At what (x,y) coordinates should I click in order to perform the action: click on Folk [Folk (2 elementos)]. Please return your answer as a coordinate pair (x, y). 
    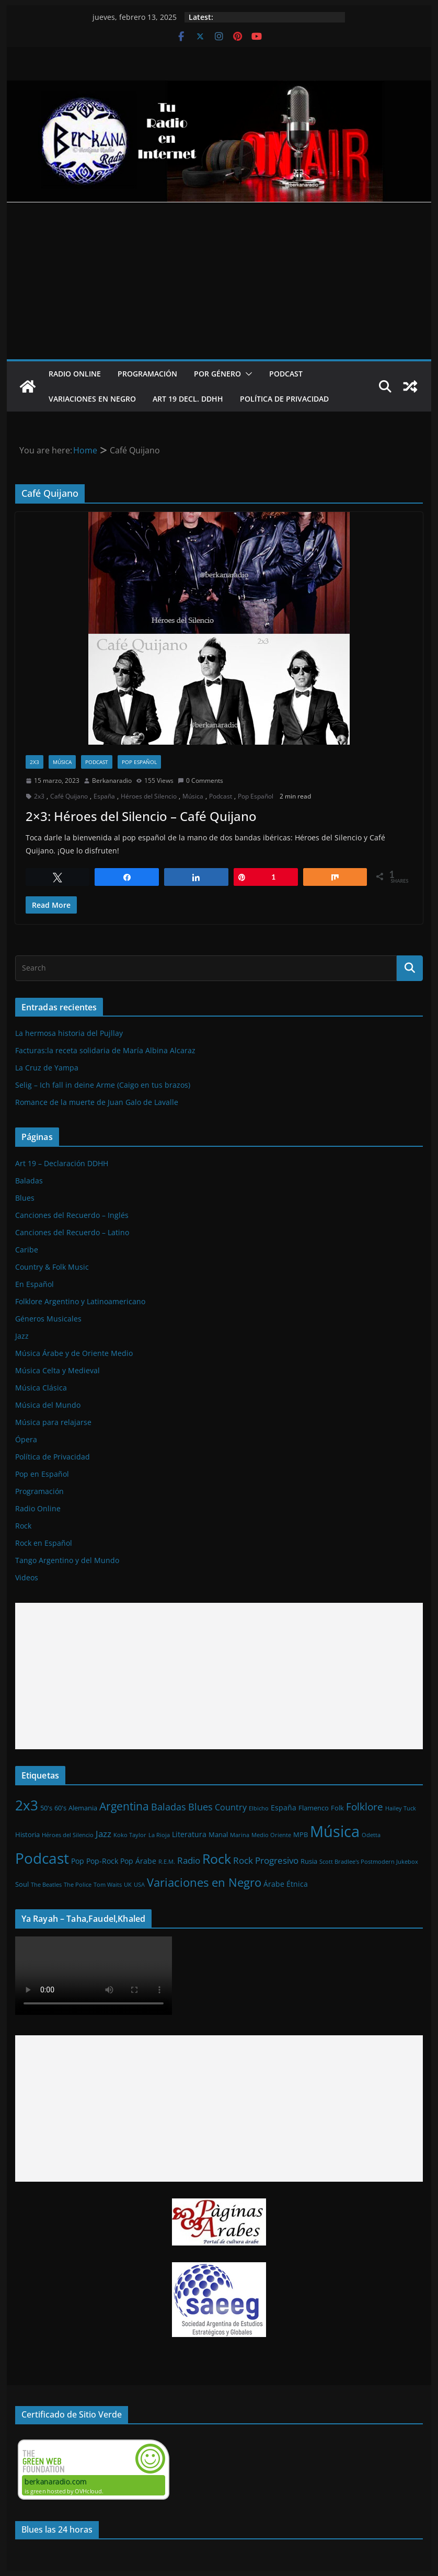
    Looking at the image, I should click on (337, 1808).